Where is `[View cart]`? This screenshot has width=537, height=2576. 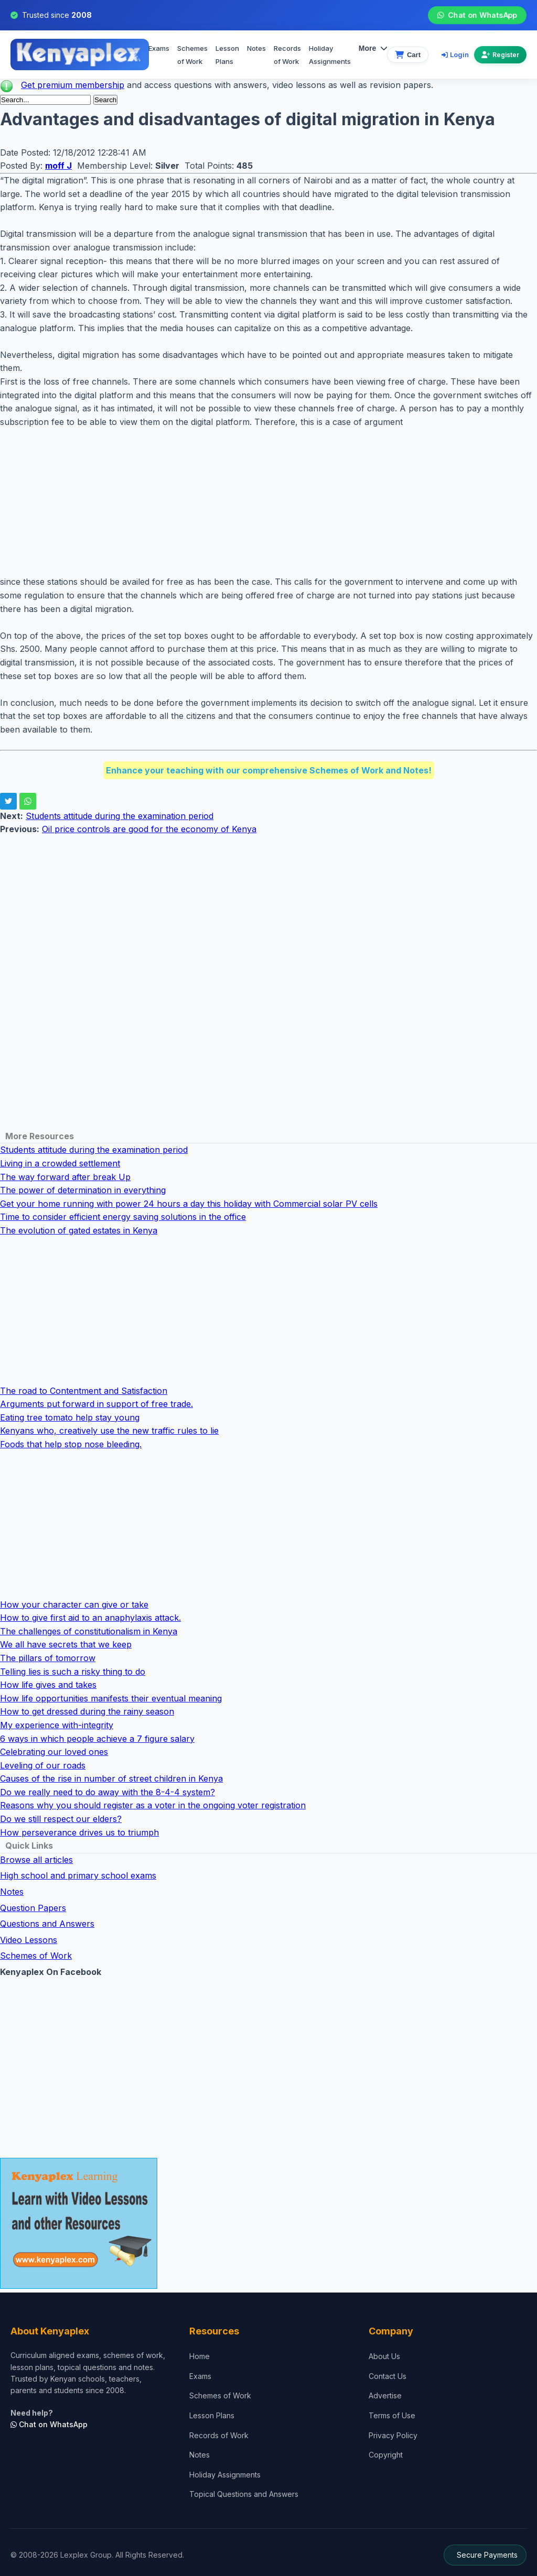
[View cart] is located at coordinates (407, 55).